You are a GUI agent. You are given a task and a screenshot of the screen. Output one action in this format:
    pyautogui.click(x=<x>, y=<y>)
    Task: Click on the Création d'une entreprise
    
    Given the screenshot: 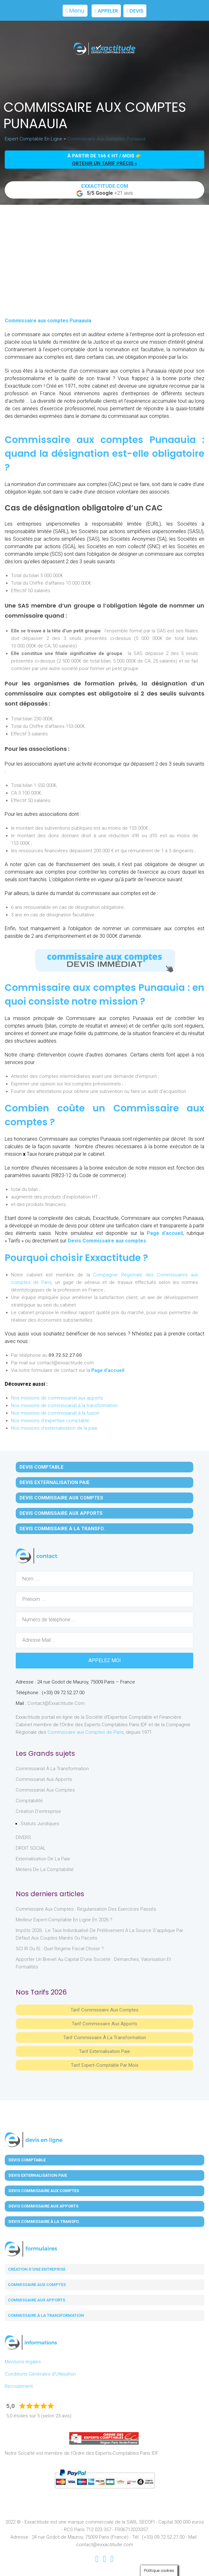 What is the action you would take?
    pyautogui.click(x=36, y=2269)
    